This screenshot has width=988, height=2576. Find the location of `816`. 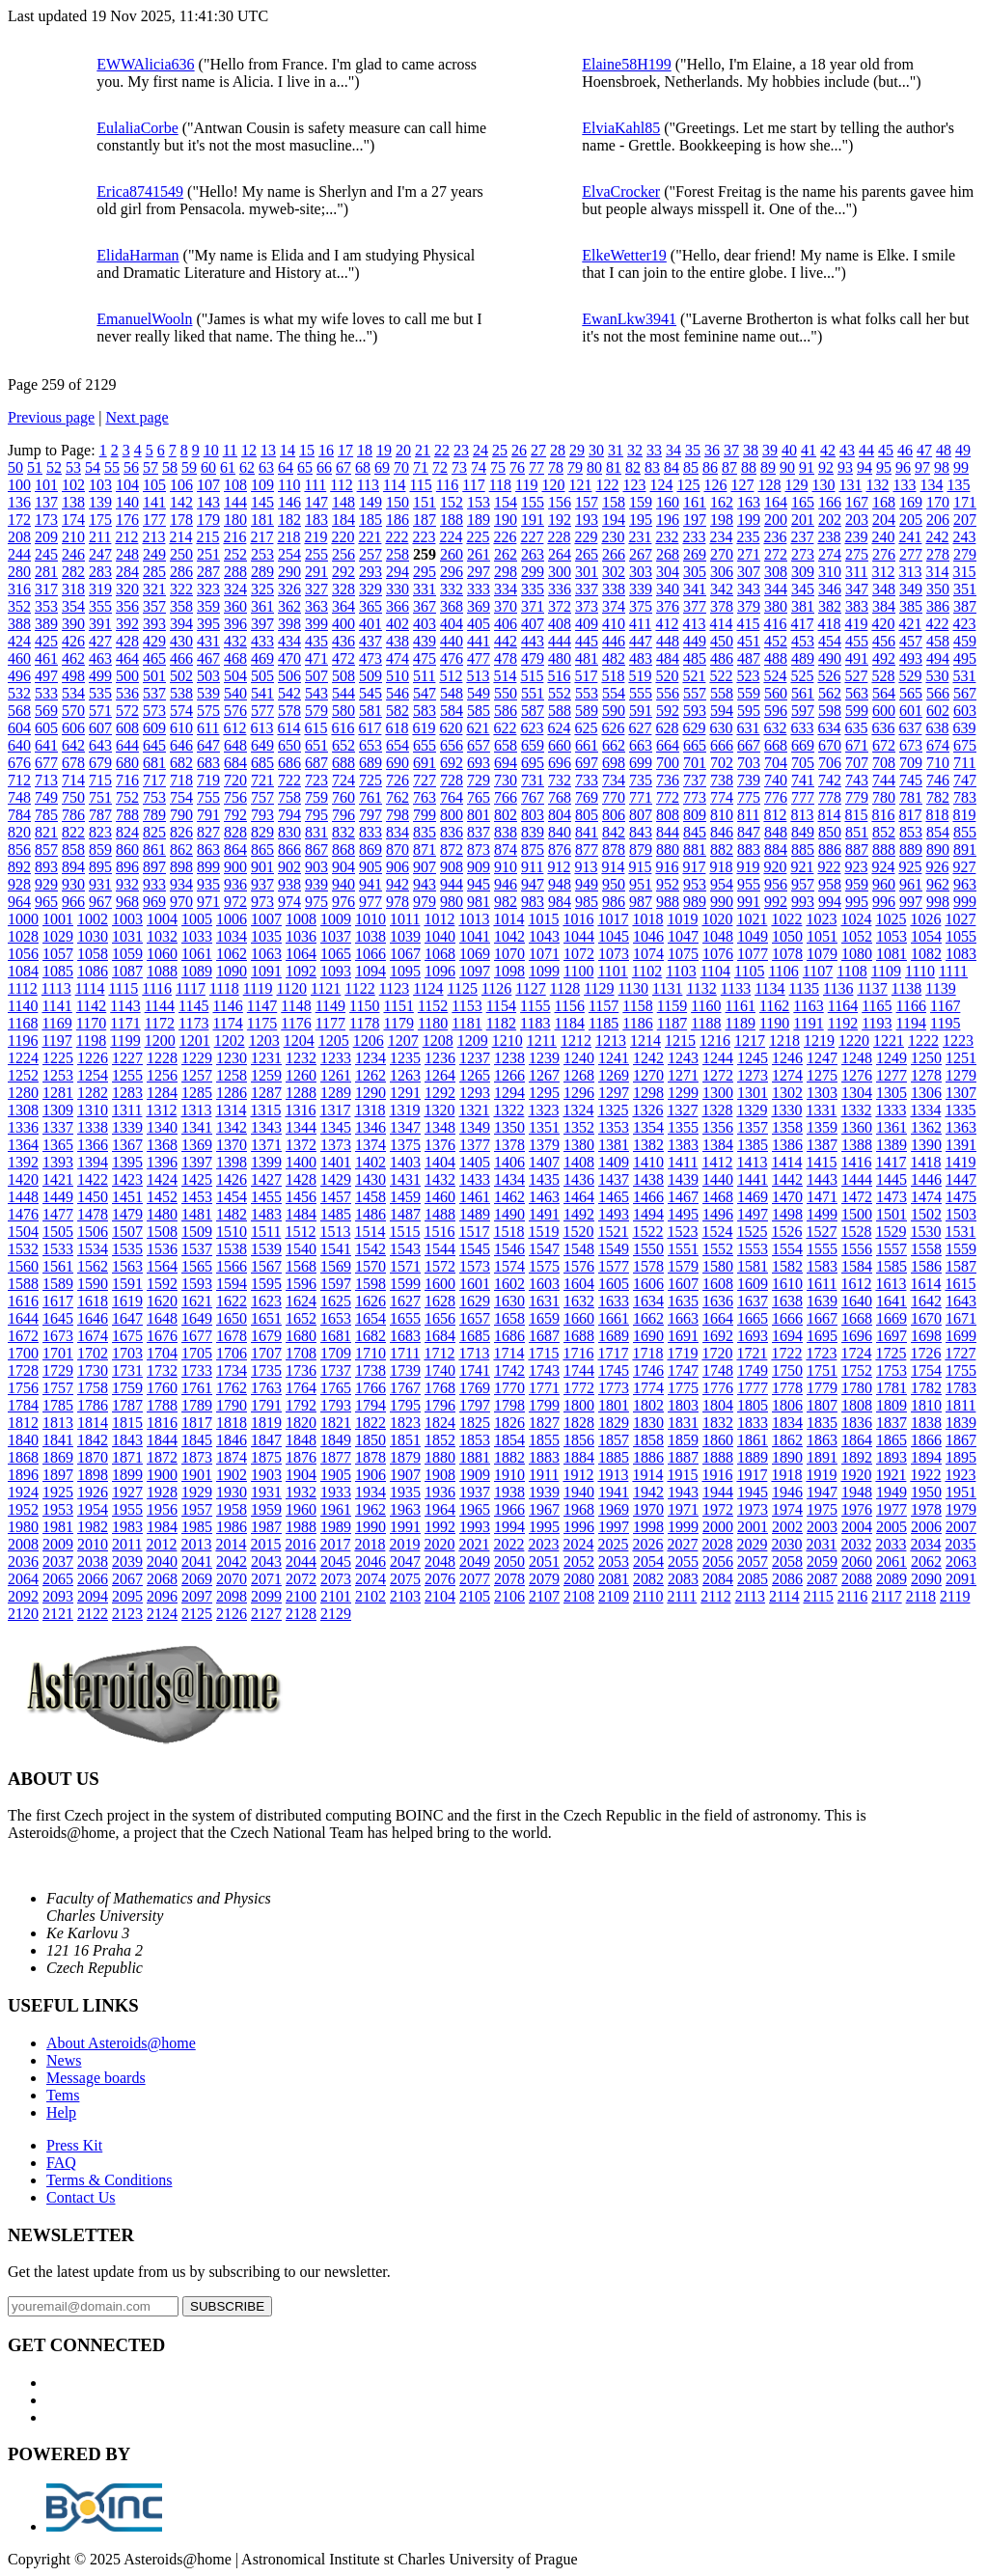

816 is located at coordinates (882, 815).